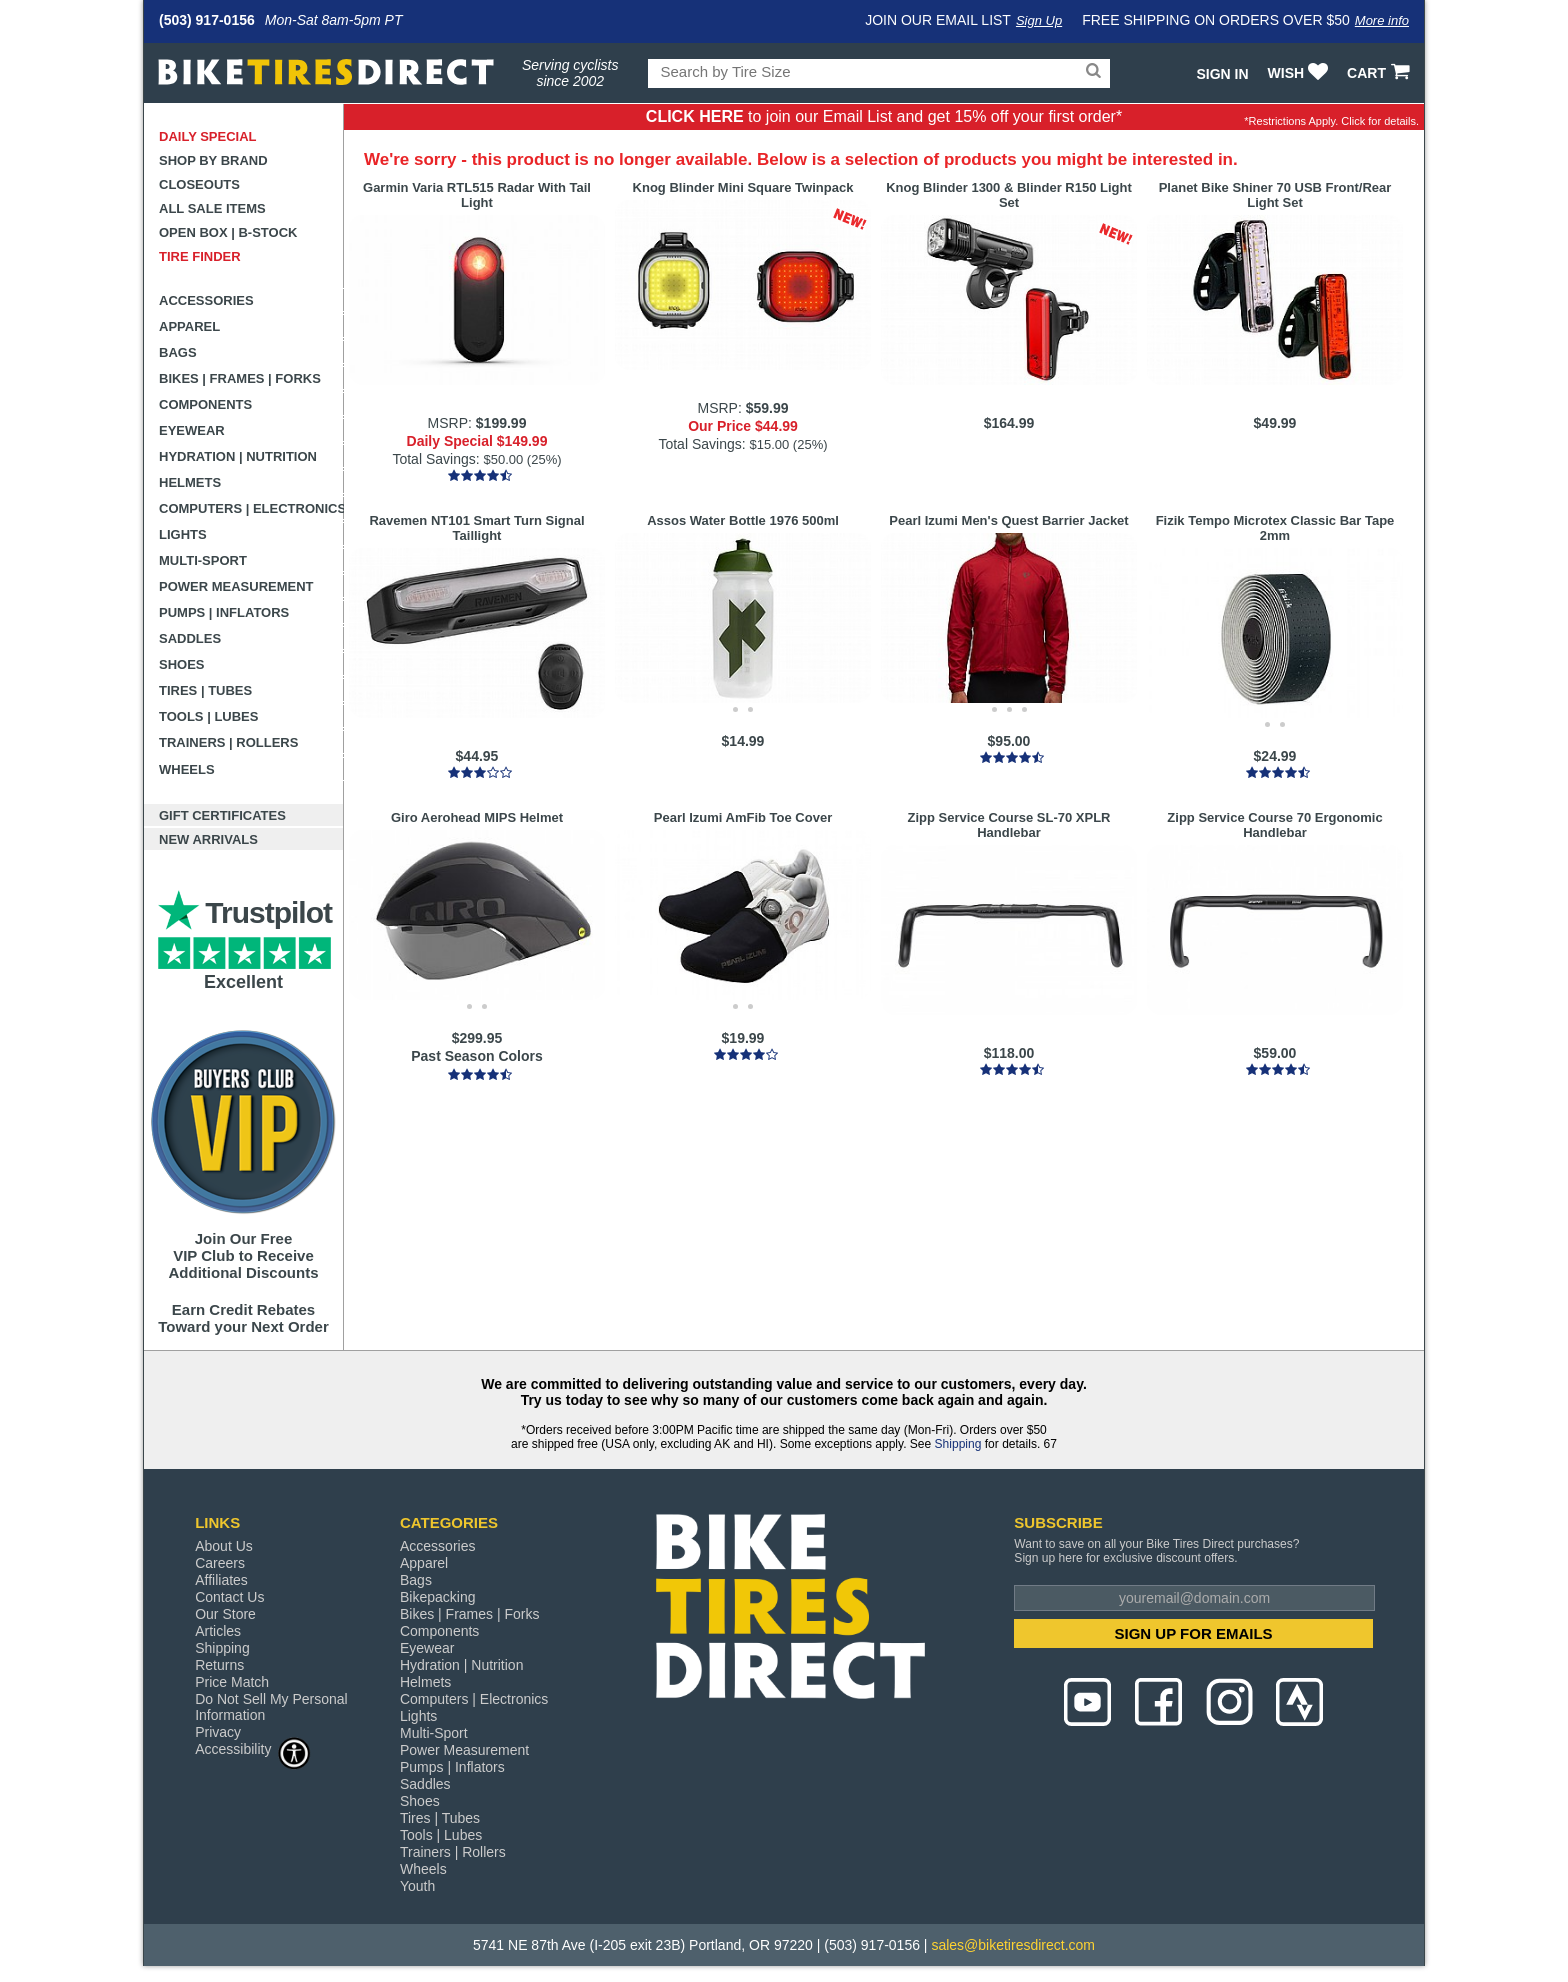 Image resolution: width=1568 pixels, height=1982 pixels. I want to click on WISH, so click(1300, 73).